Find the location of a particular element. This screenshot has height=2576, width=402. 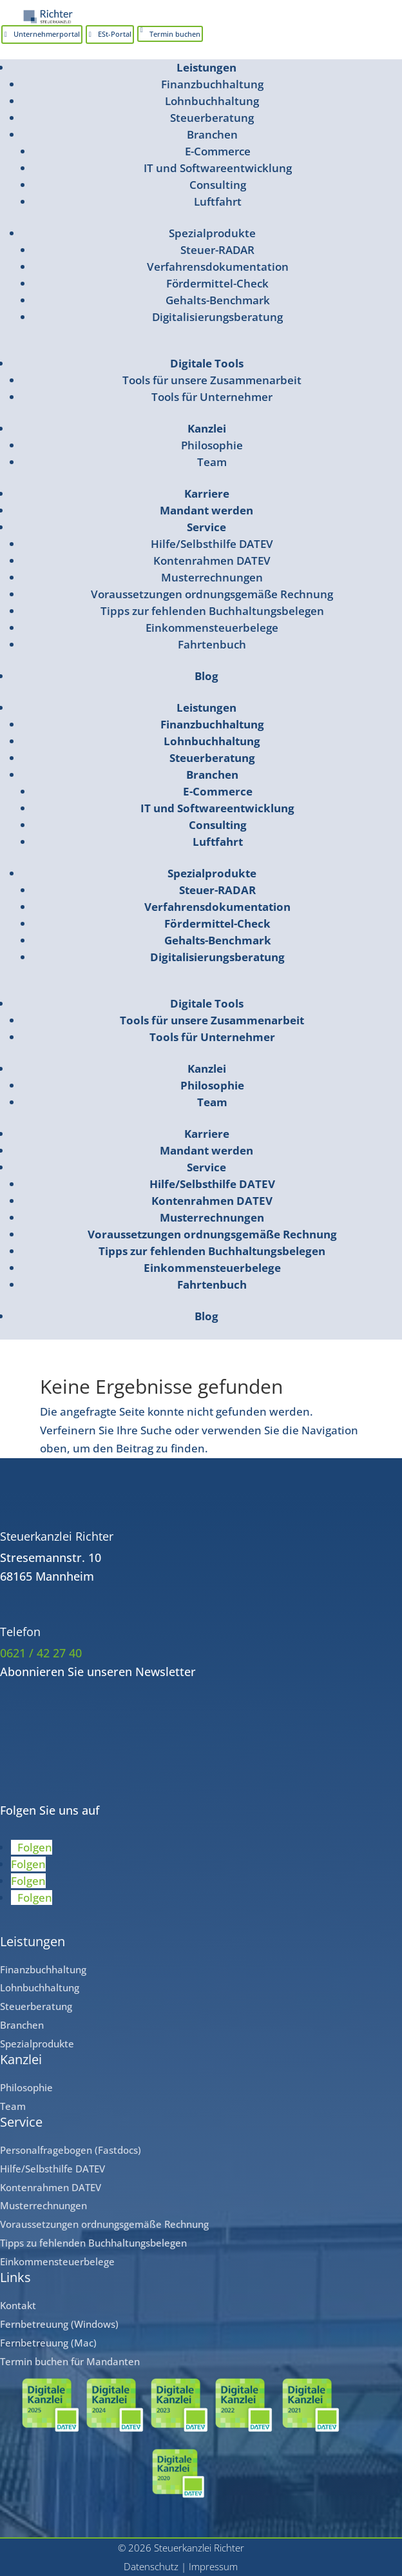

Personalfragebogen (Fastdocs) is located at coordinates (70, 2149).